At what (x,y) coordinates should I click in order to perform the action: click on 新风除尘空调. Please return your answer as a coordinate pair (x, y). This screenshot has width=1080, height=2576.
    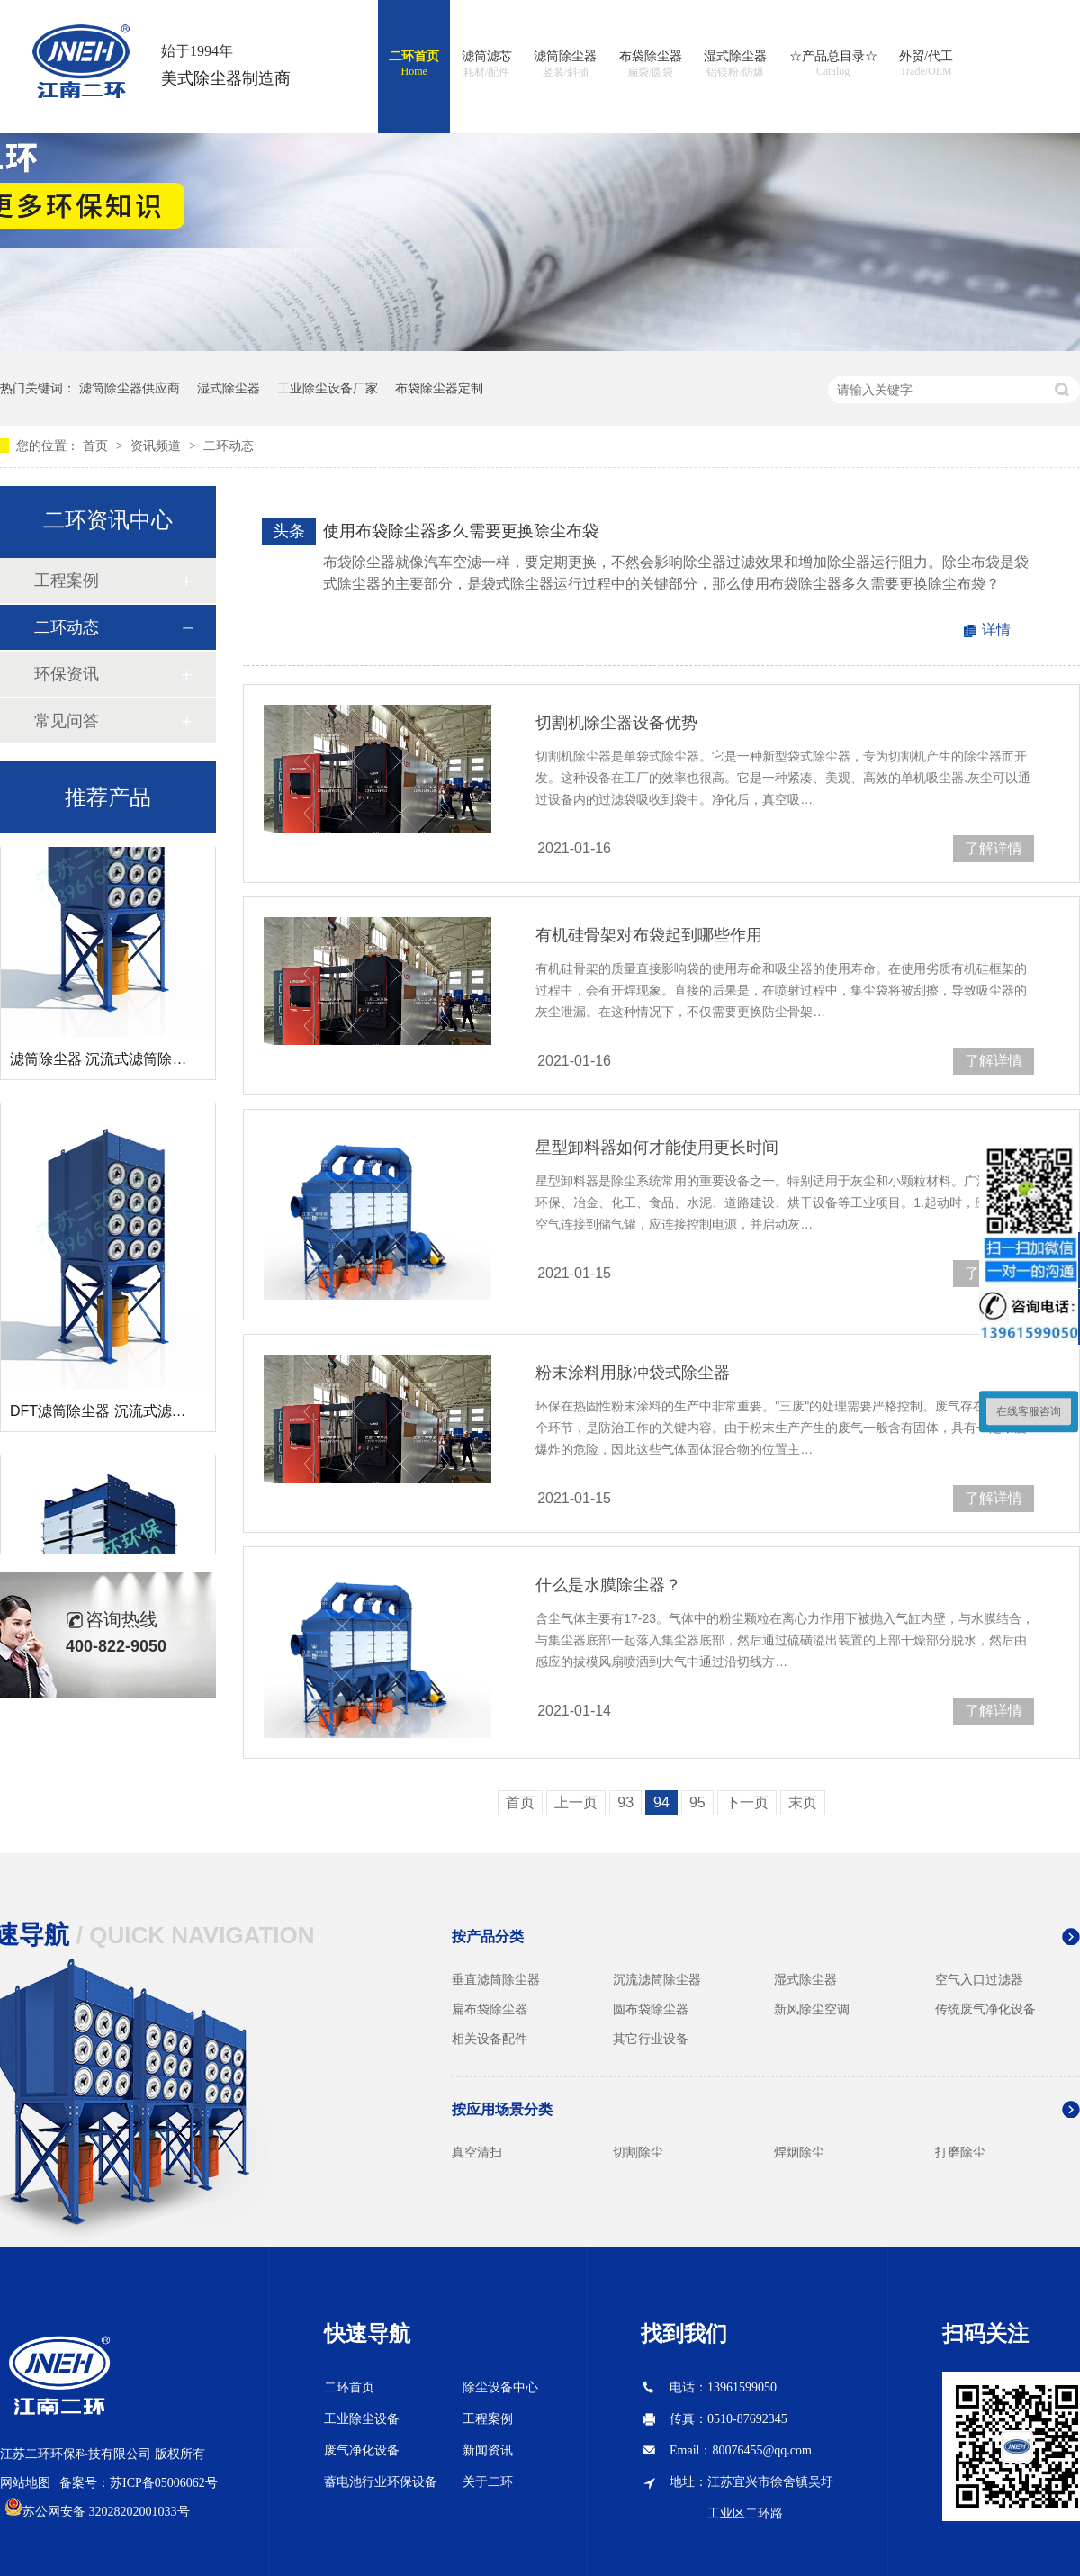
    Looking at the image, I should click on (812, 2009).